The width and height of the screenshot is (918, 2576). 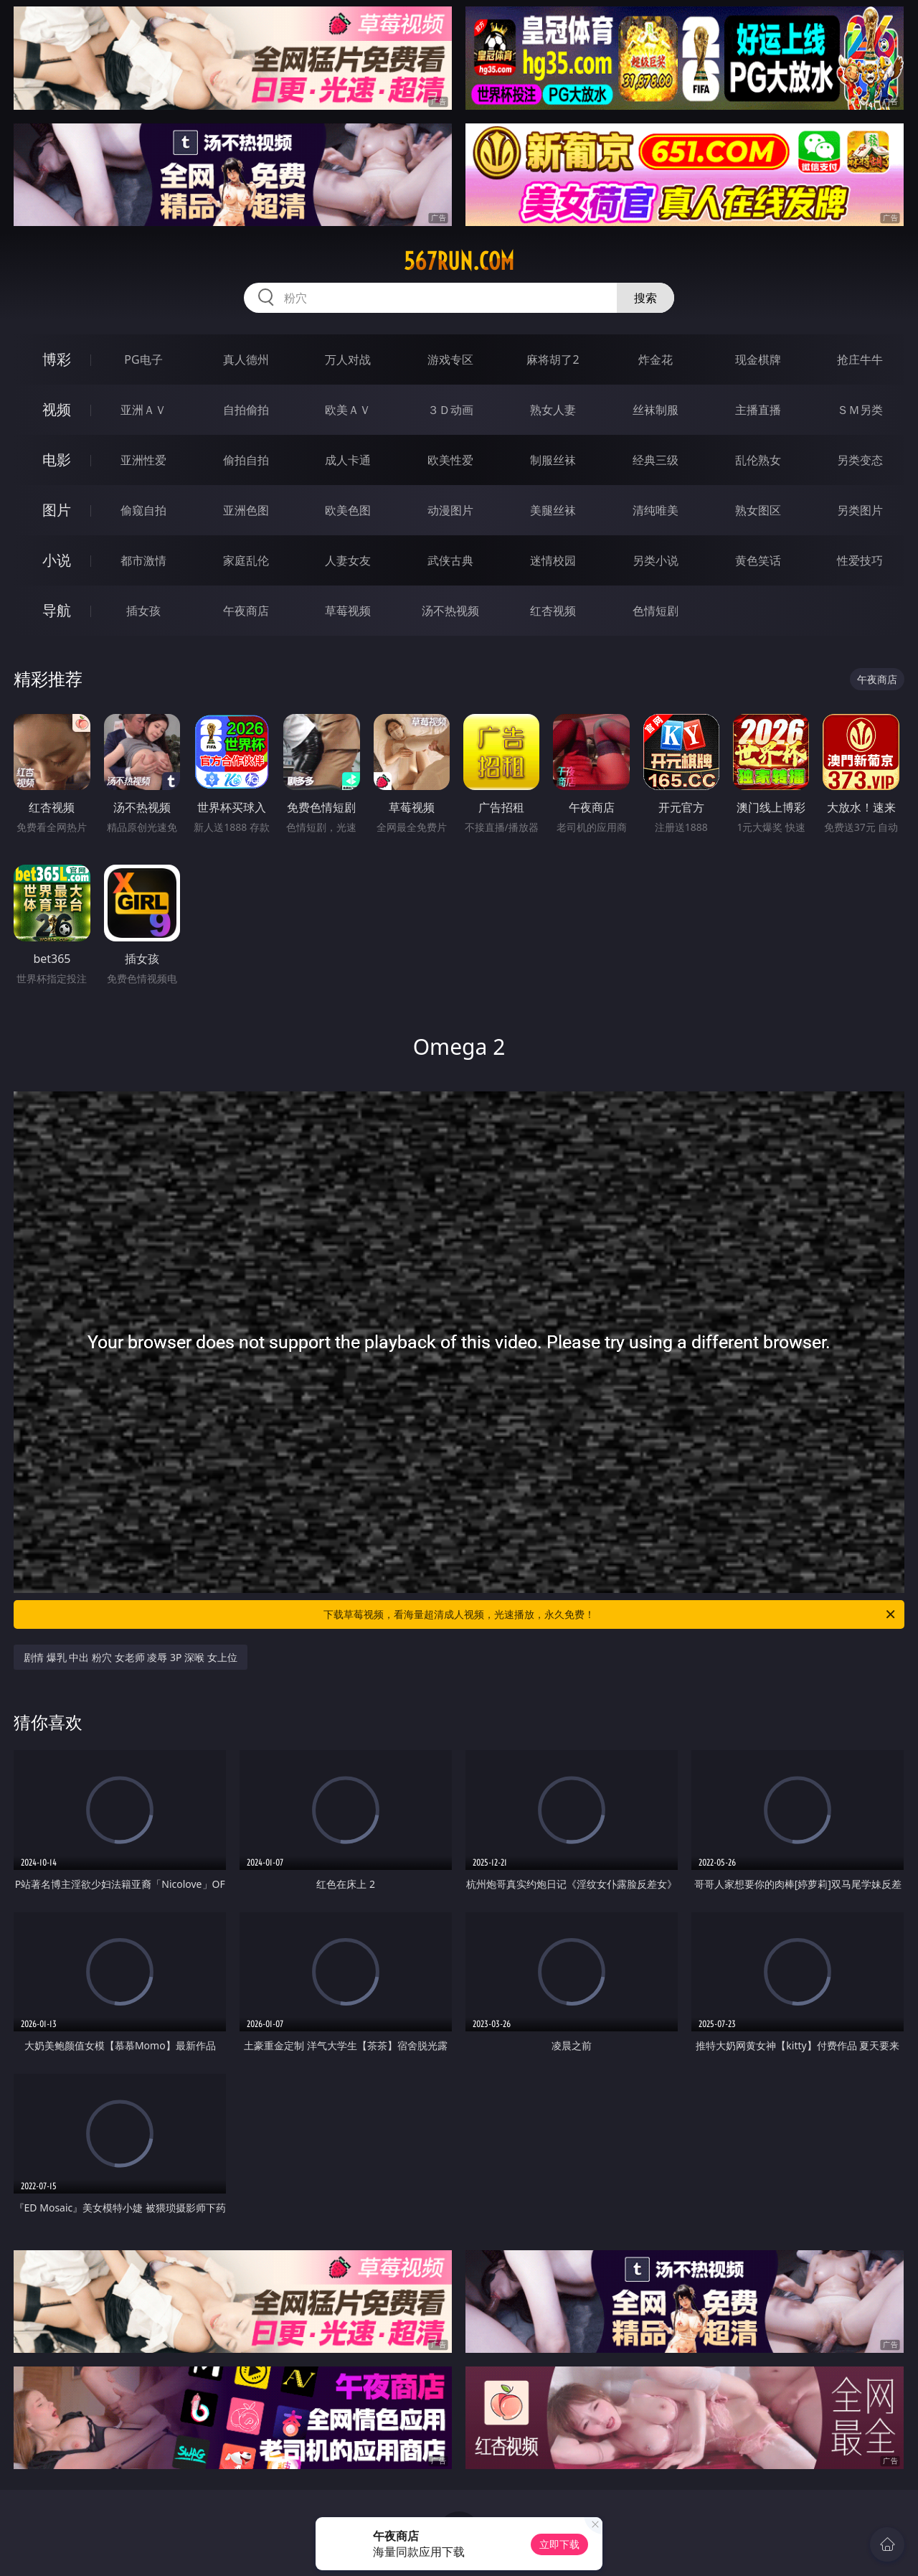 What do you see at coordinates (860, 560) in the screenshot?
I see `性爱技巧` at bounding box center [860, 560].